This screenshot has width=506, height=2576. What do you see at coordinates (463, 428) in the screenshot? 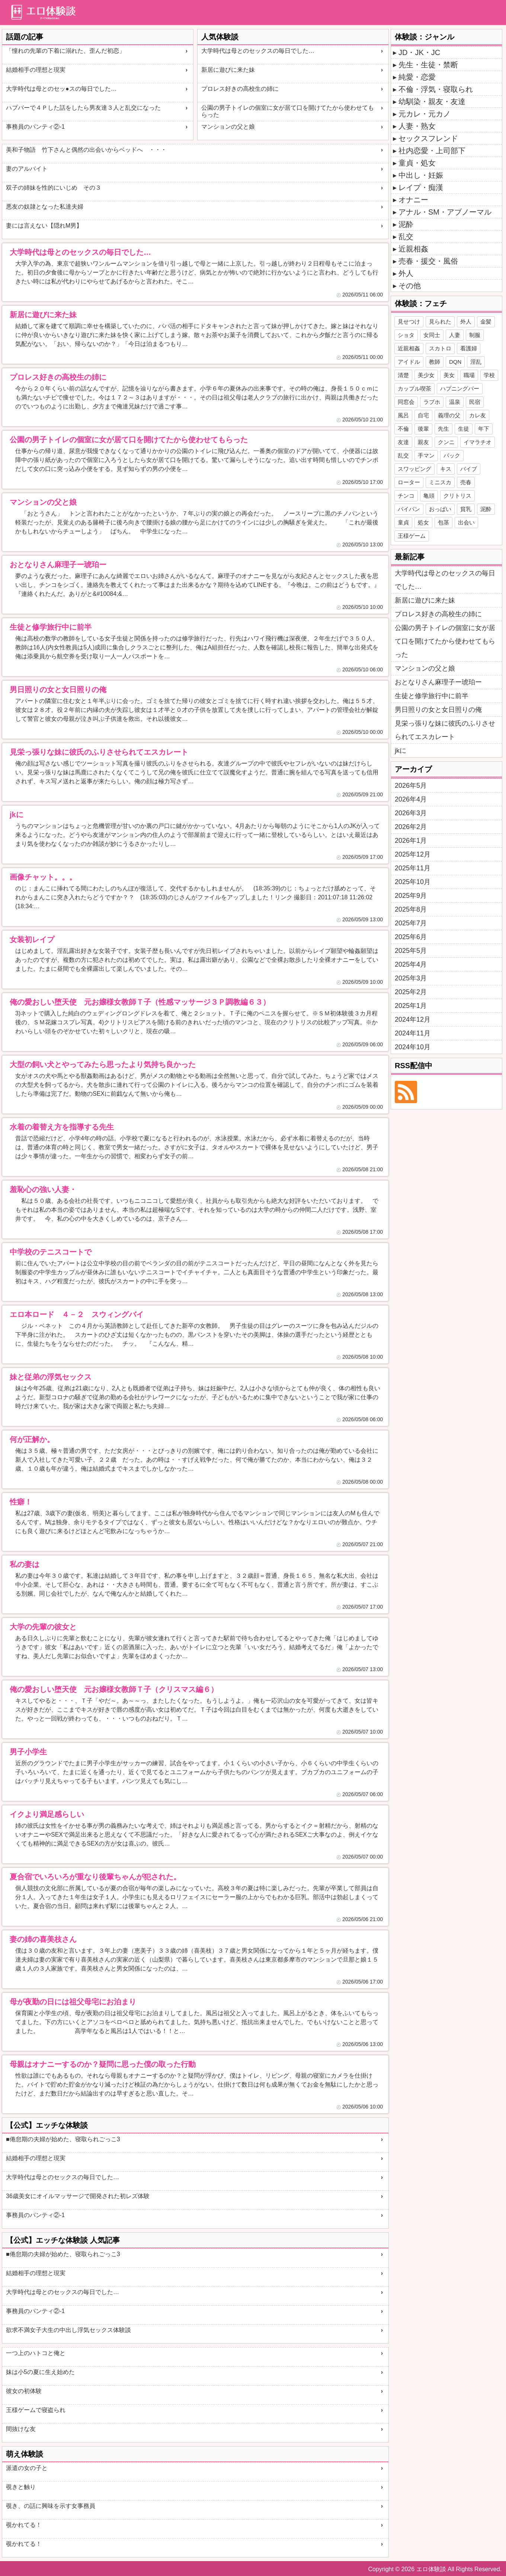
I see `生徒` at bounding box center [463, 428].